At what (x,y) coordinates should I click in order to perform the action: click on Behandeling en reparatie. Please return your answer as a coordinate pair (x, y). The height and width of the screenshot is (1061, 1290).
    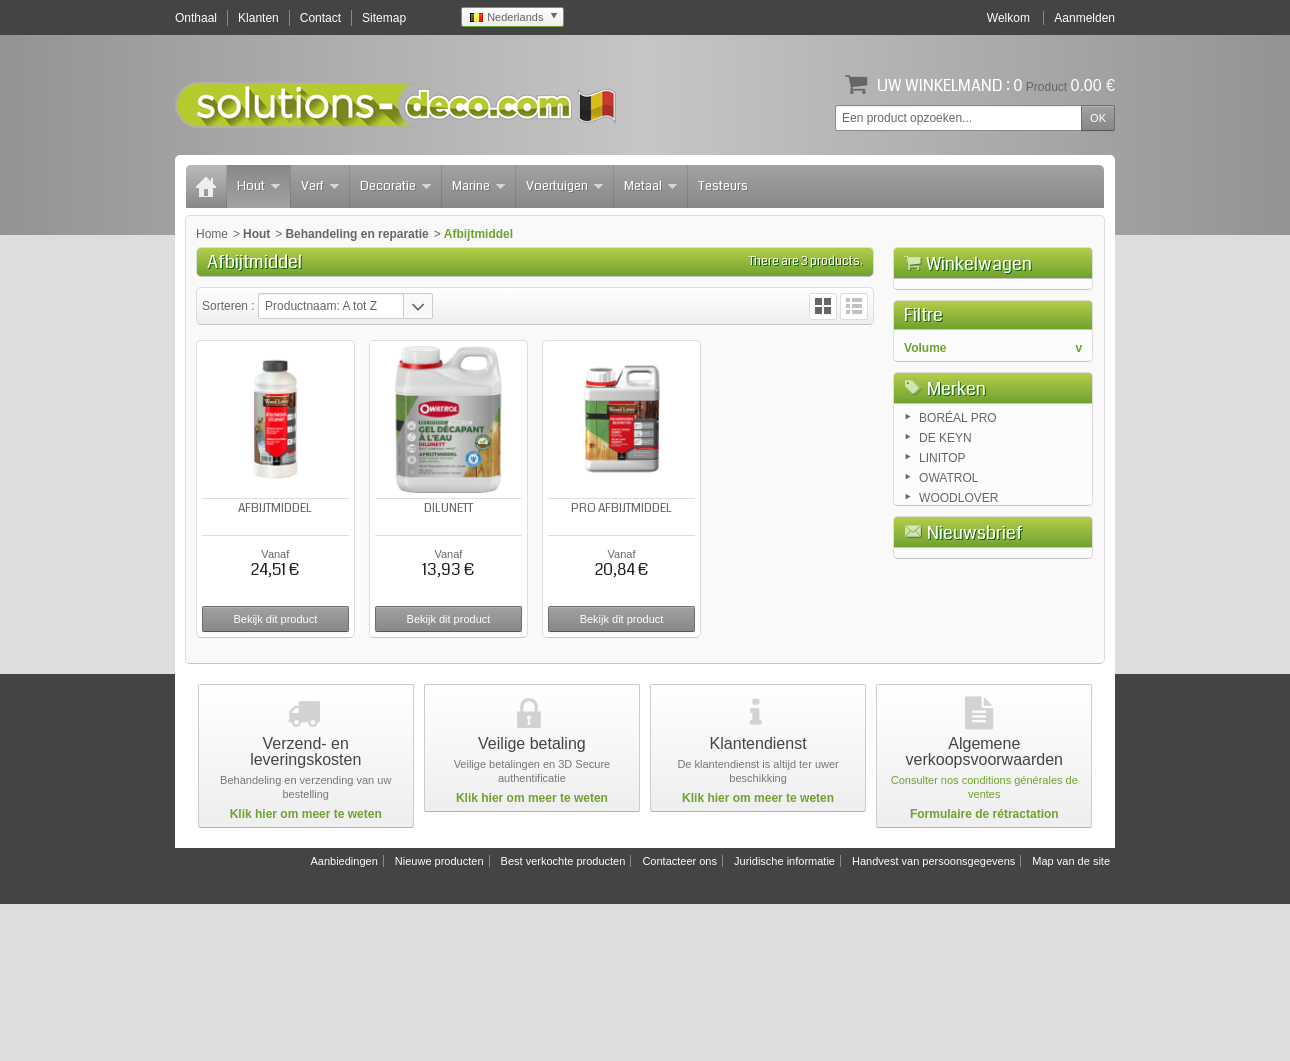
    Looking at the image, I should click on (356, 234).